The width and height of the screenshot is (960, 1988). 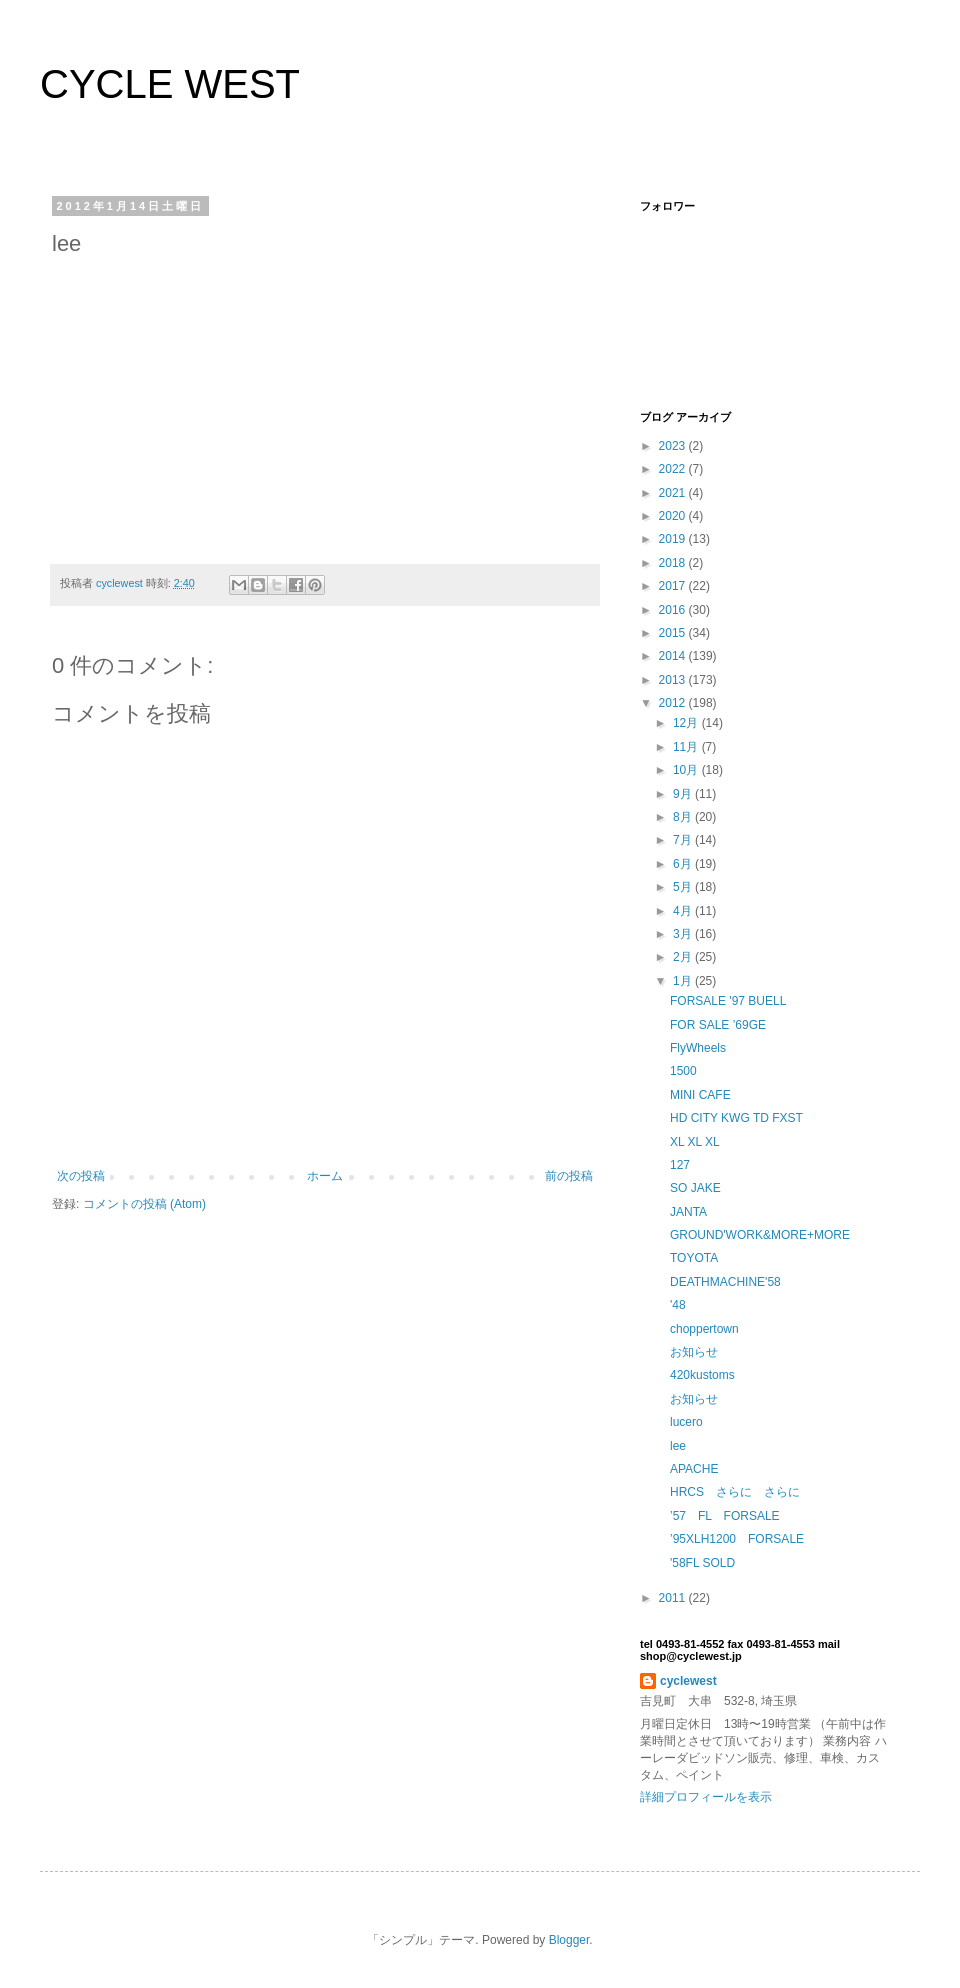 I want to click on GROUND'WORK&MORE+MORE, so click(x=760, y=1235).